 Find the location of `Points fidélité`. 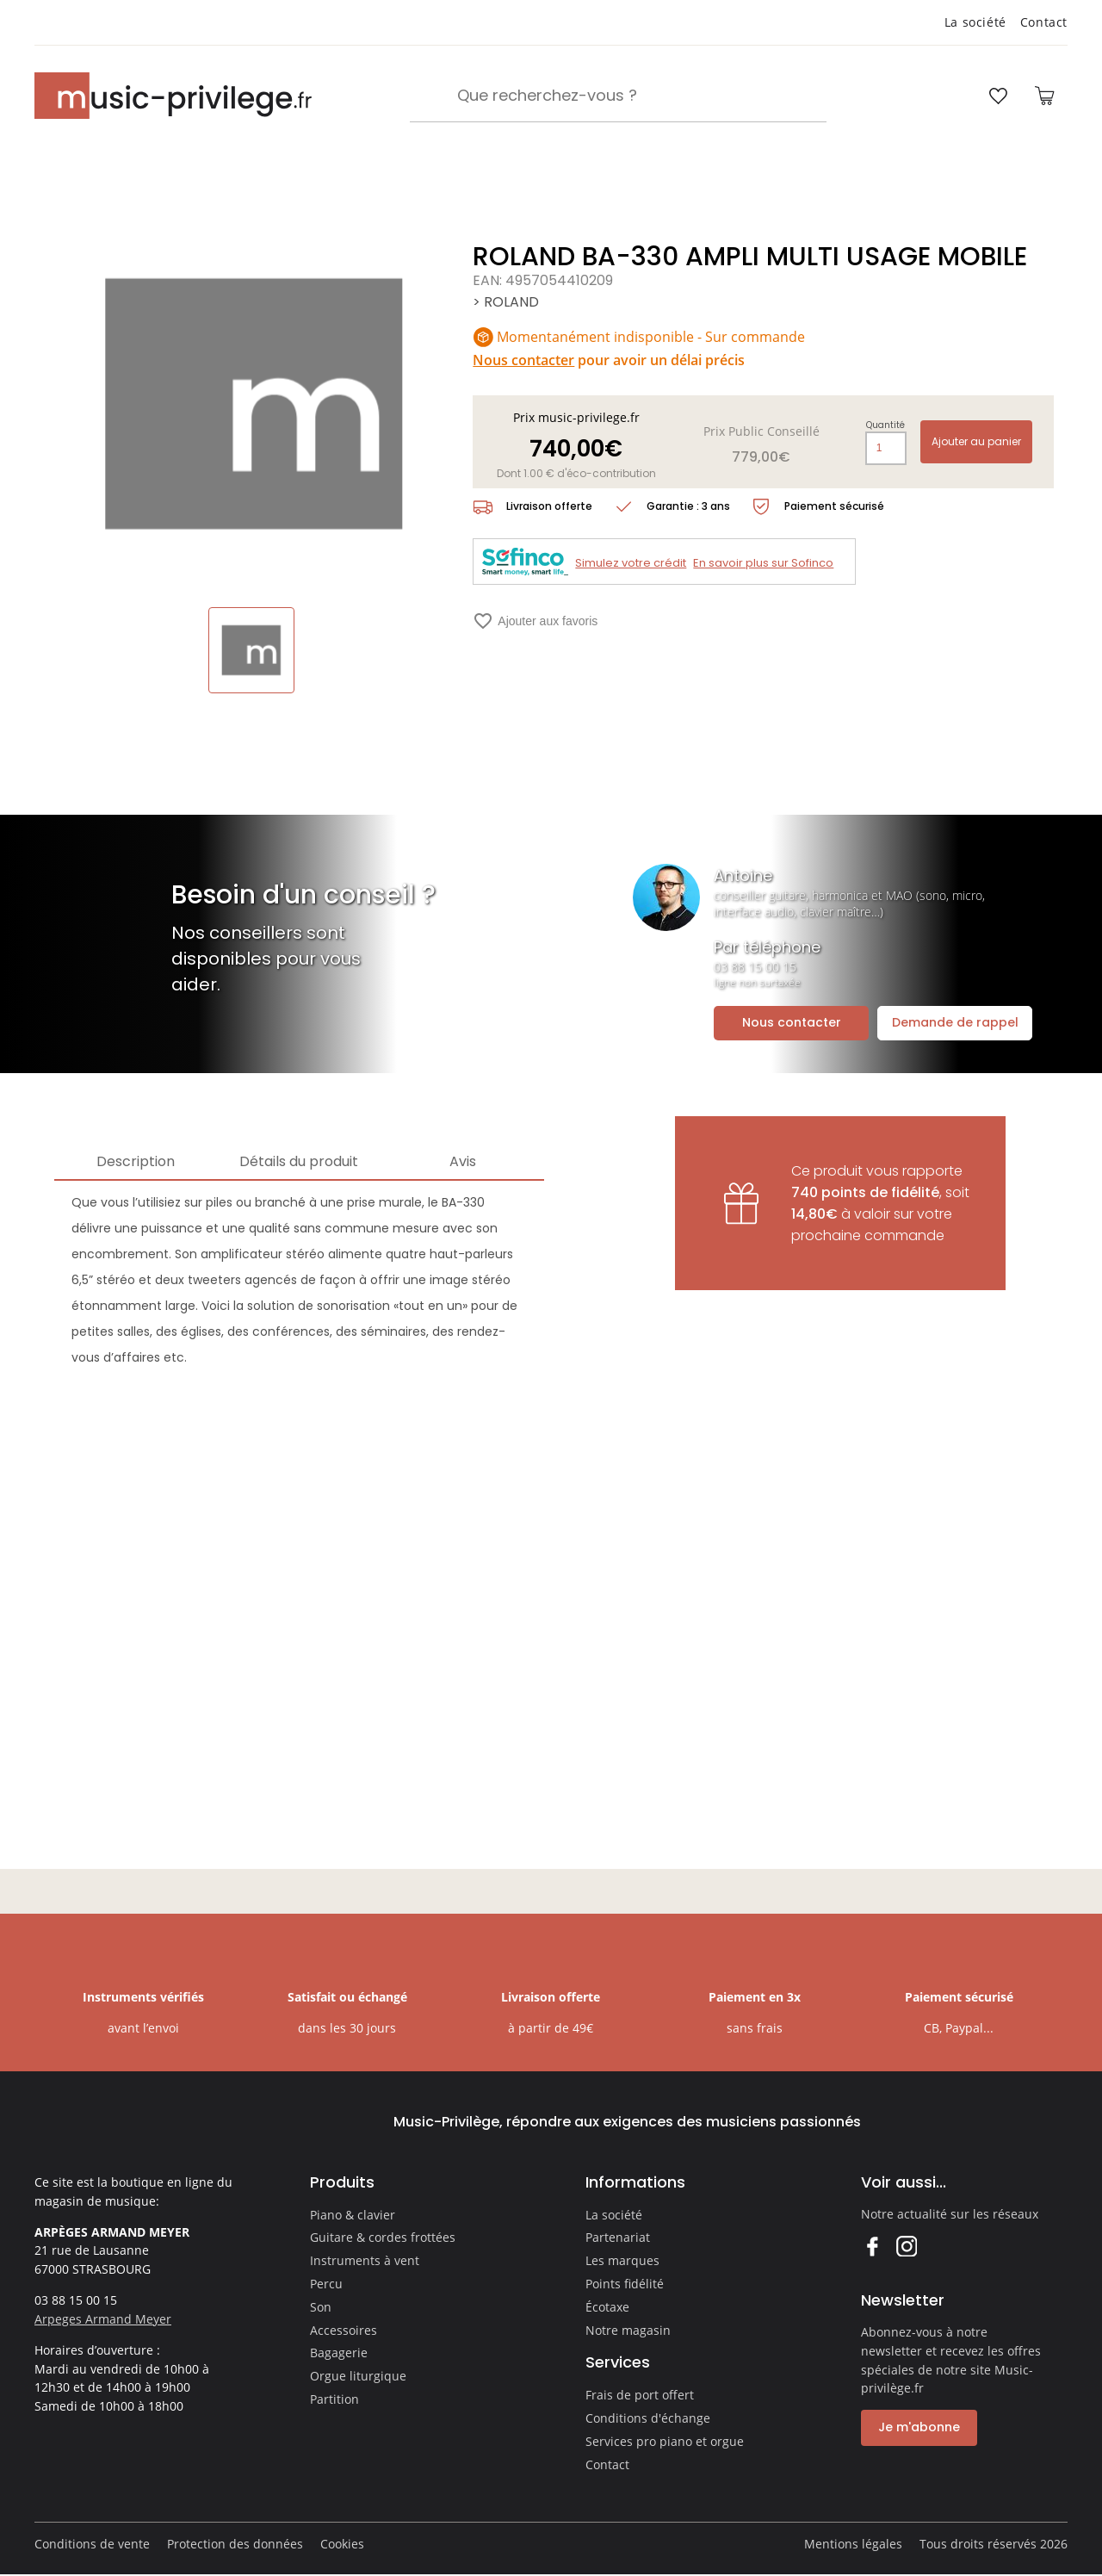

Points fidélité is located at coordinates (624, 2283).